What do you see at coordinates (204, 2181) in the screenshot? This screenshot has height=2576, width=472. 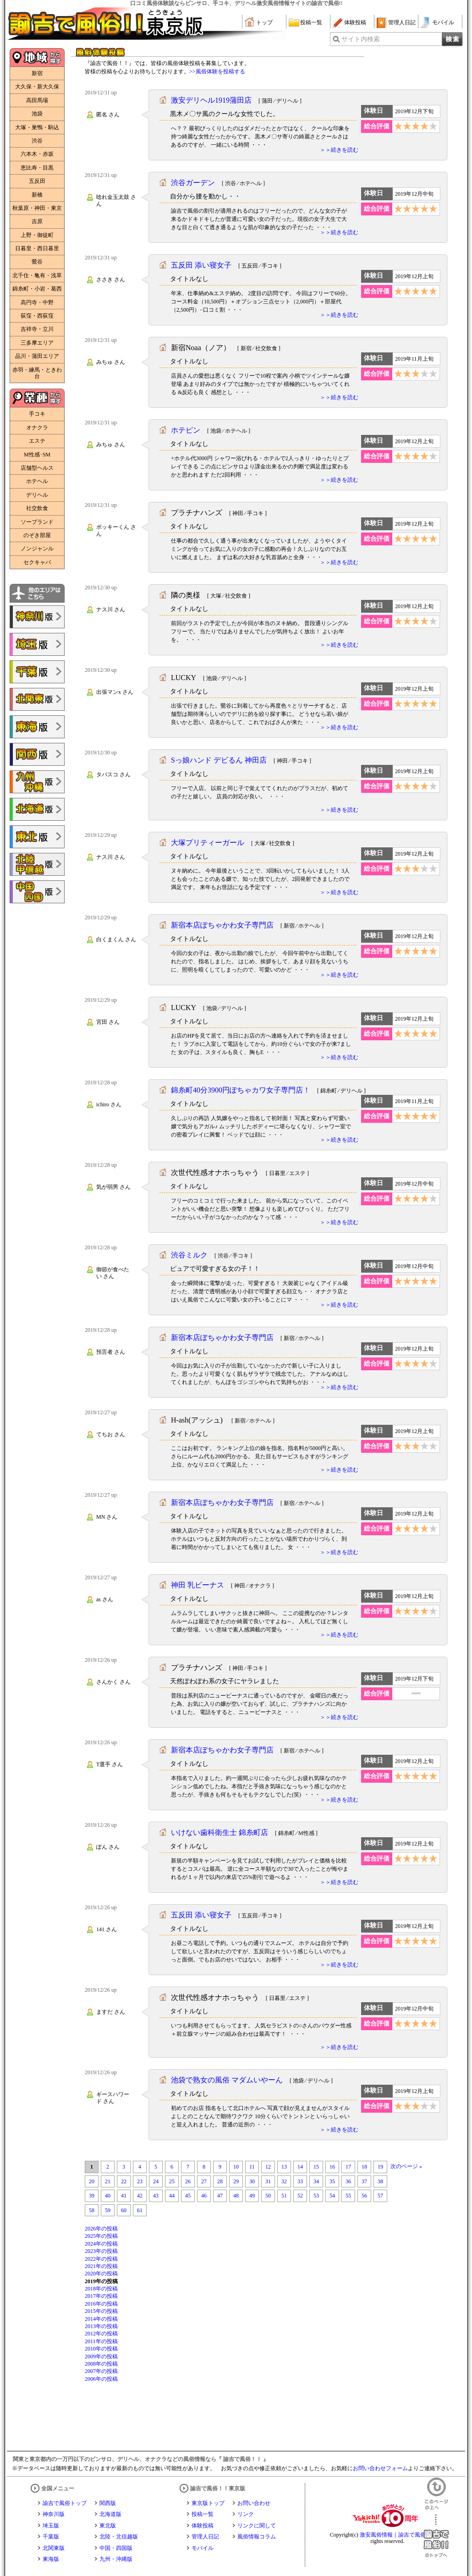 I see `27` at bounding box center [204, 2181].